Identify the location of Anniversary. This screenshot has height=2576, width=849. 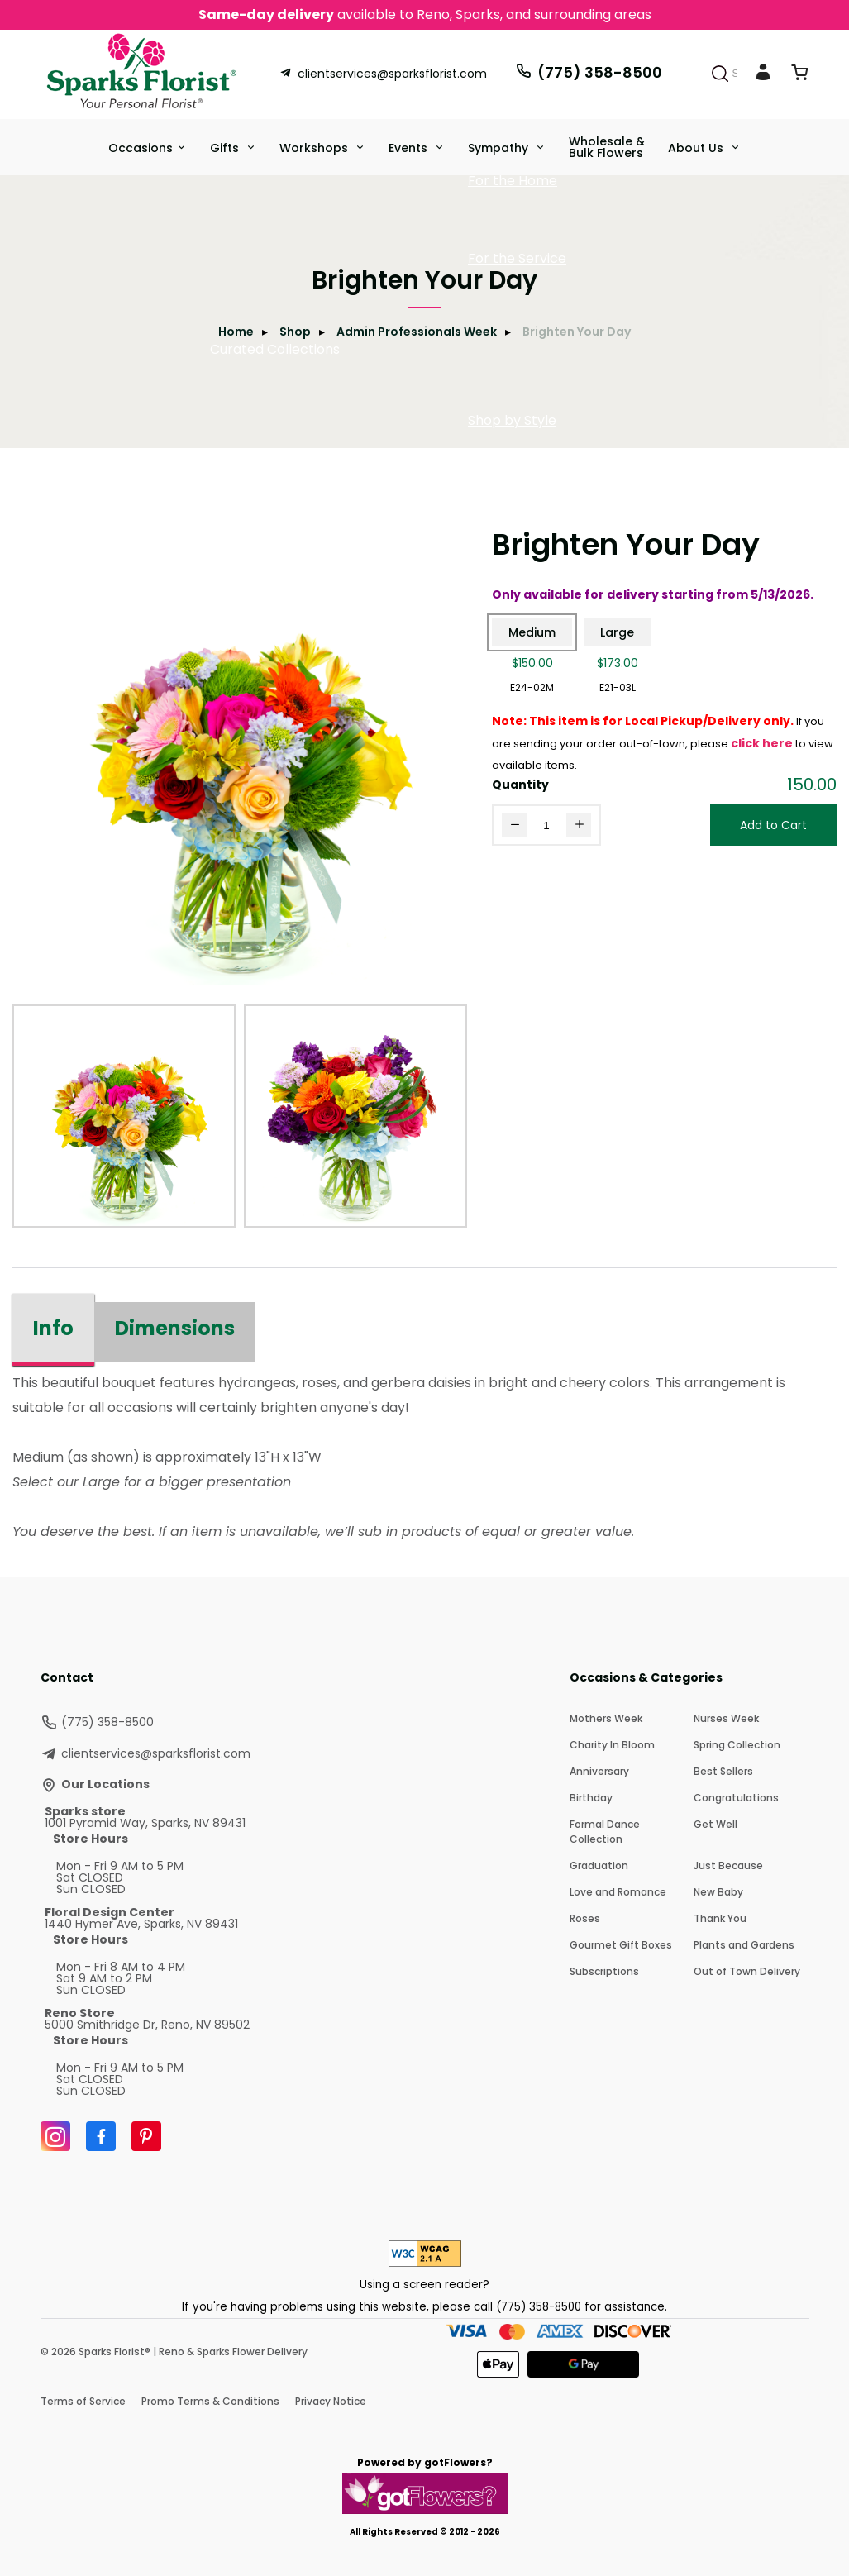
(599, 1771).